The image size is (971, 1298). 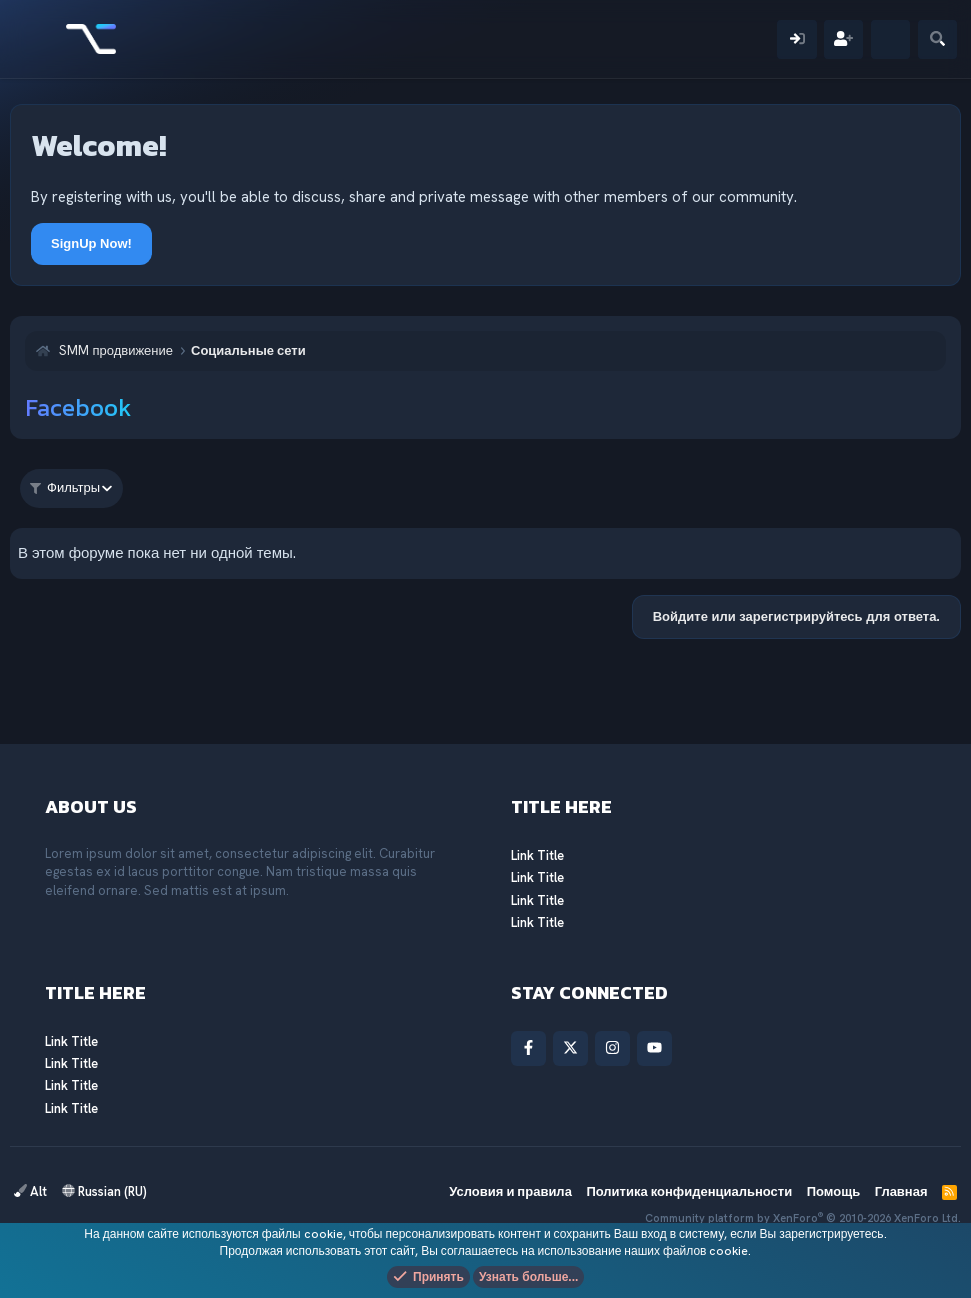 I want to click on Фильтры [button], so click(x=65, y=487).